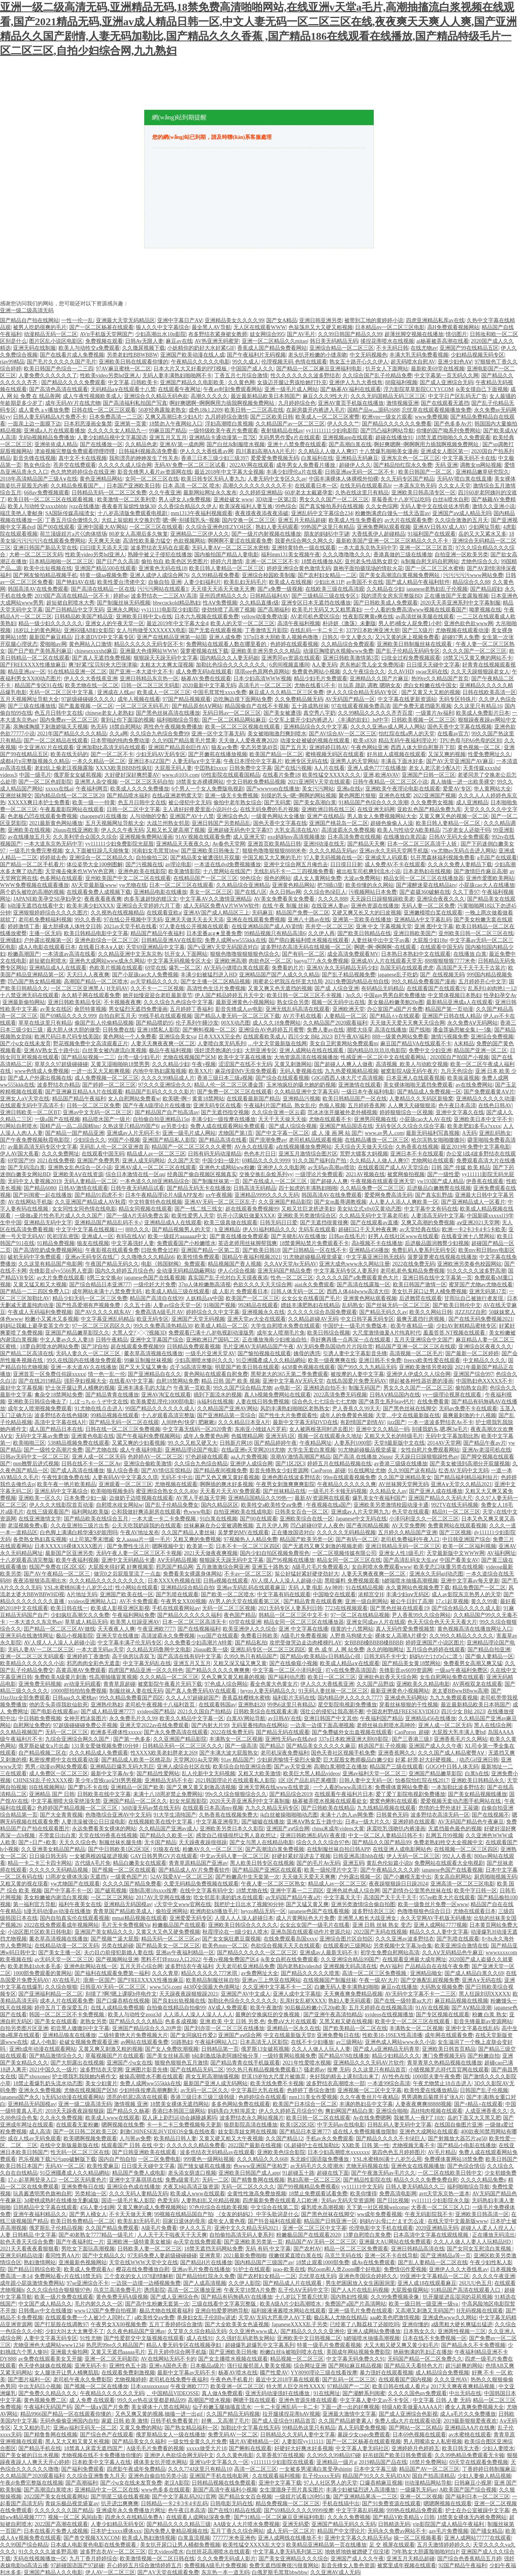 The width and height of the screenshot is (518, 2576). Describe the element at coordinates (245, 1601) in the screenshot. I see `AV男人的天堂在线观看第三区` at that location.